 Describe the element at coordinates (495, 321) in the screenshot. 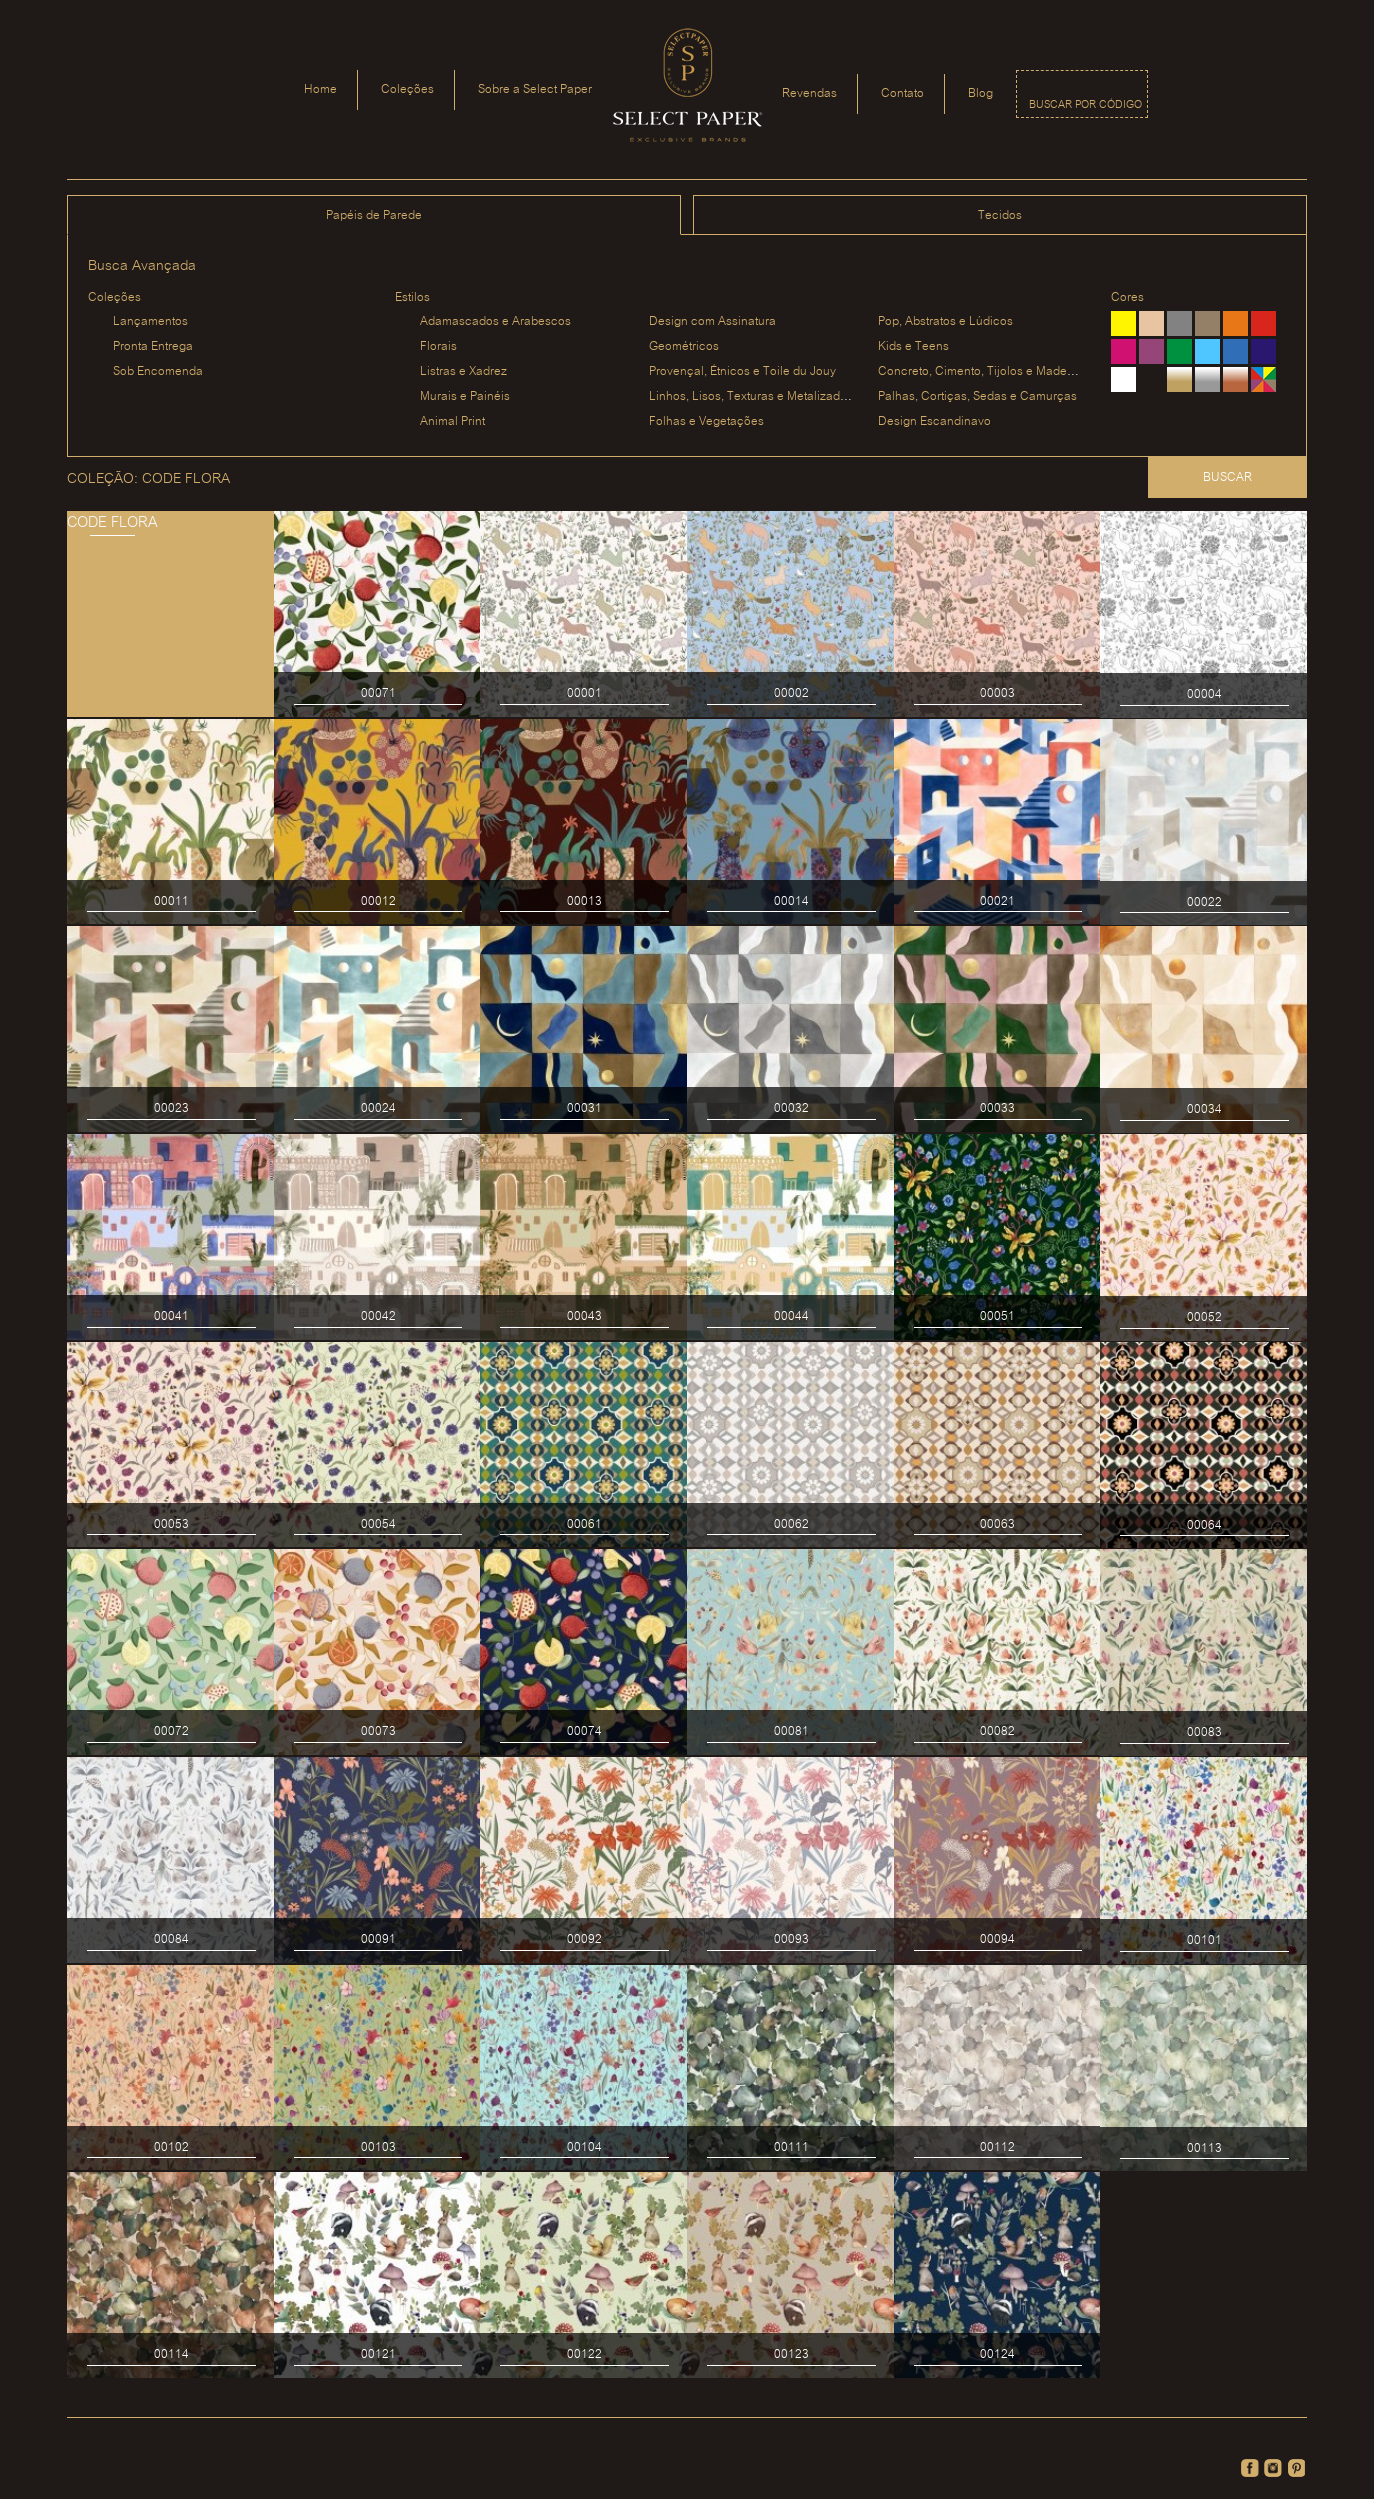

I see `Adamascados e Arabescos` at that location.